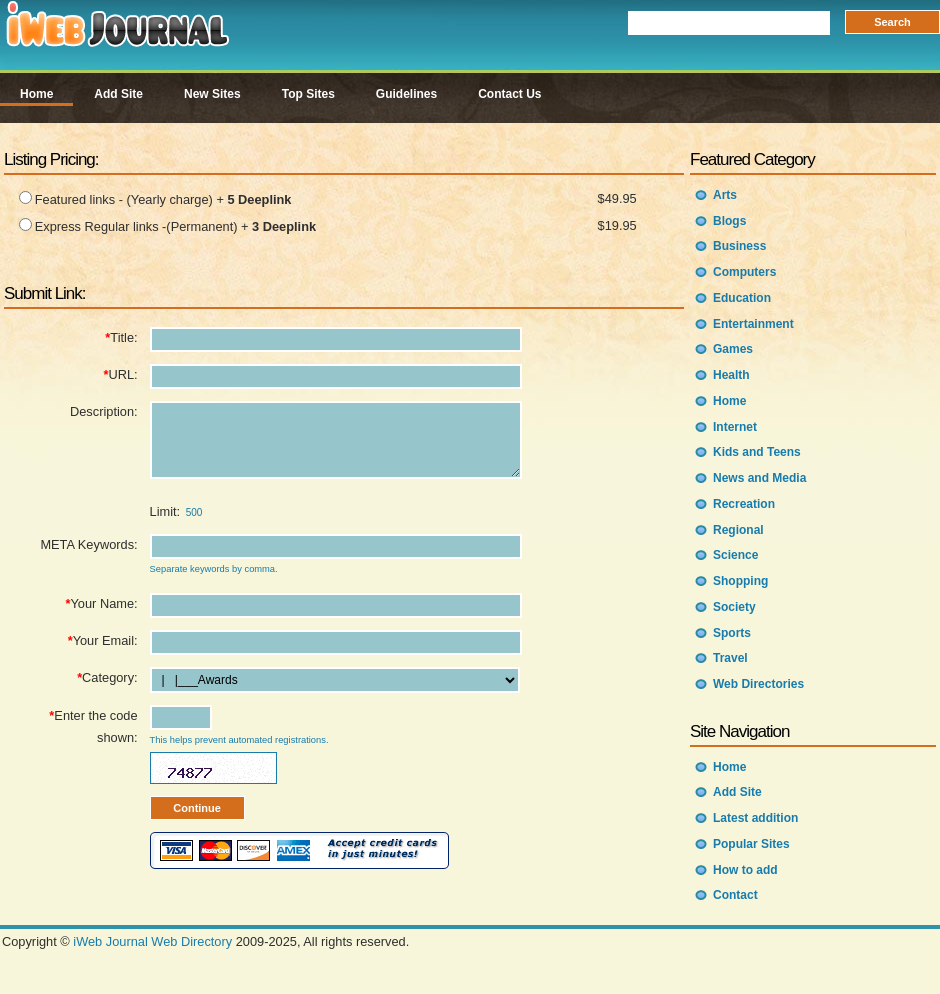 This screenshot has height=994, width=940. I want to click on Blogs, so click(729, 221).